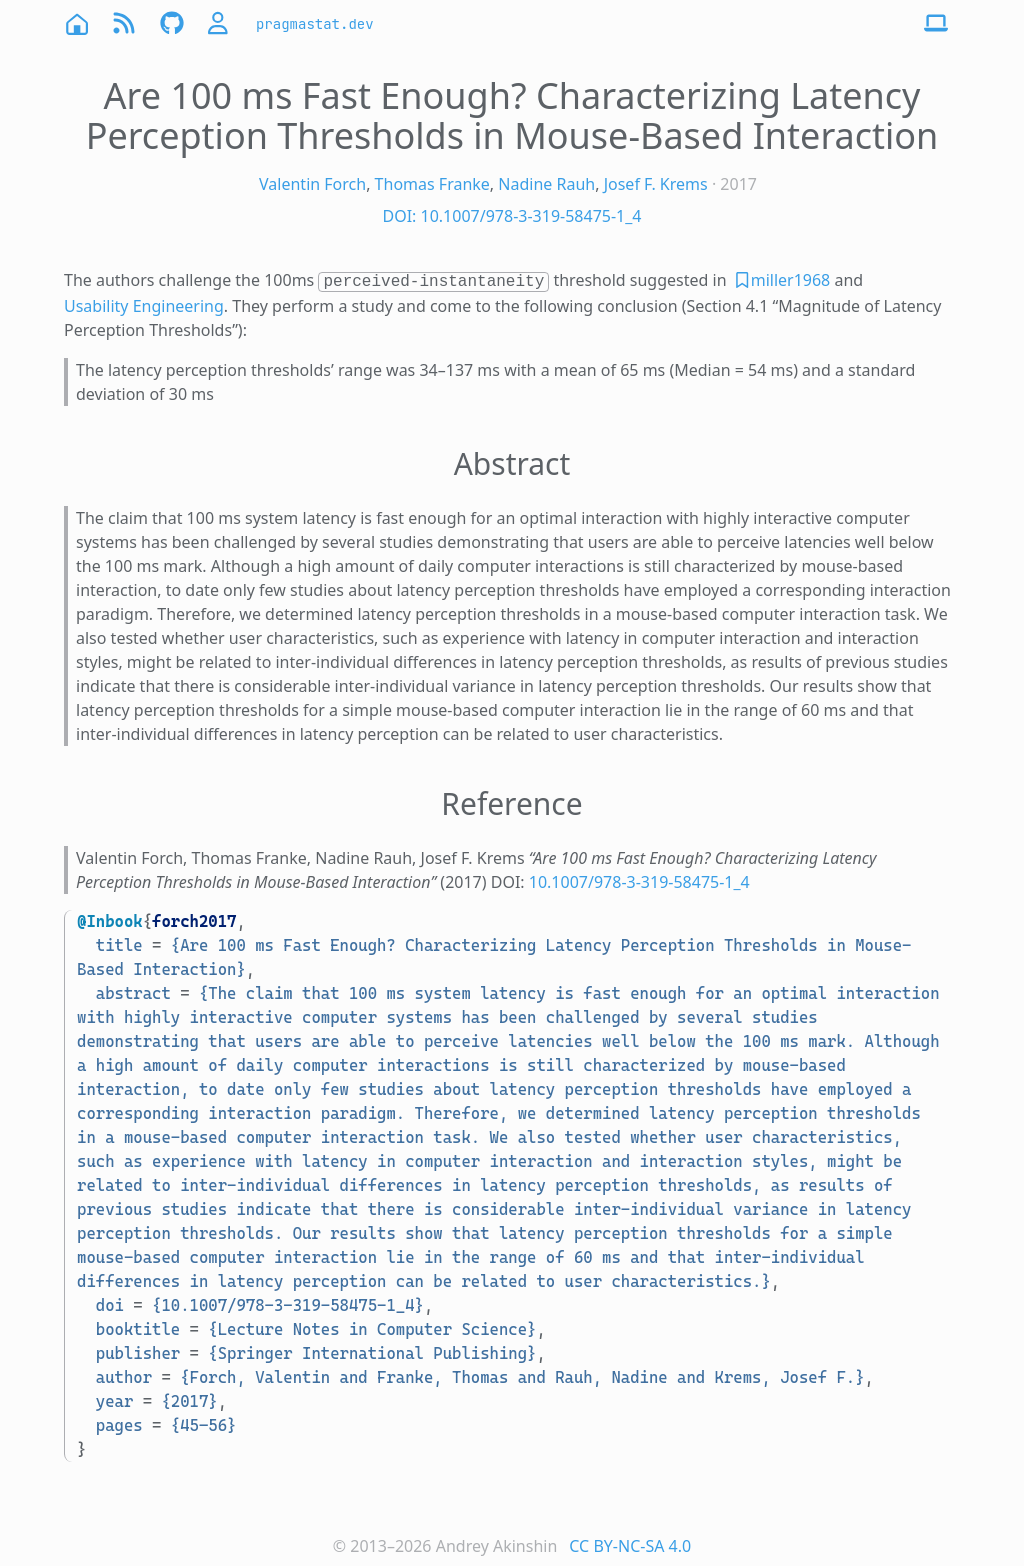 This screenshot has width=1024, height=1566. I want to click on Valentin Forch, so click(312, 184).